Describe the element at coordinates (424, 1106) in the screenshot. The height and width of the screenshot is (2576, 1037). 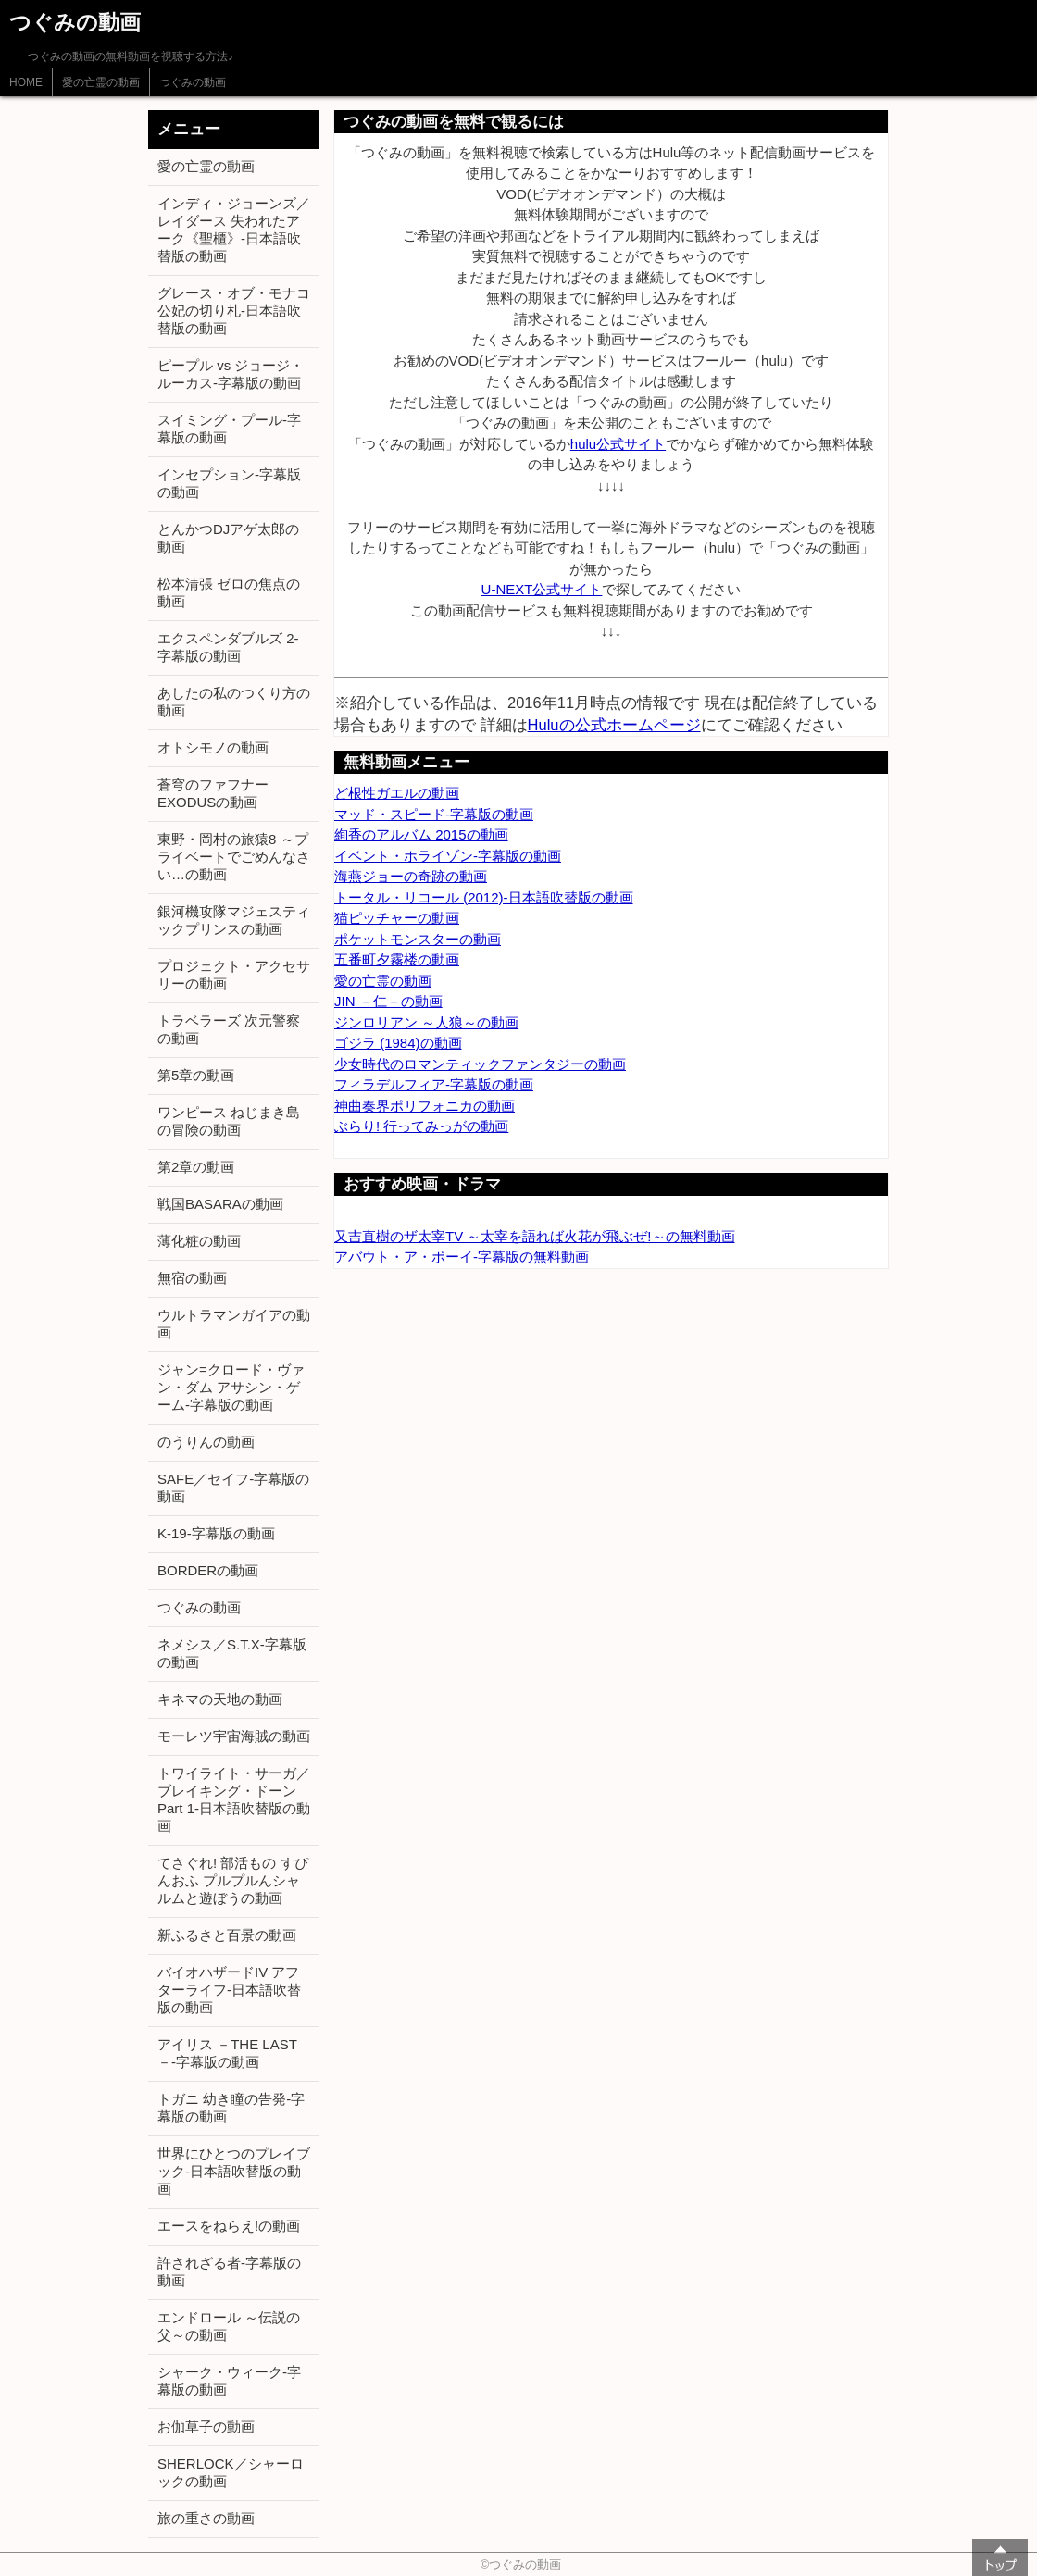
I see `神曲奏界ポリフォニカの動画` at that location.